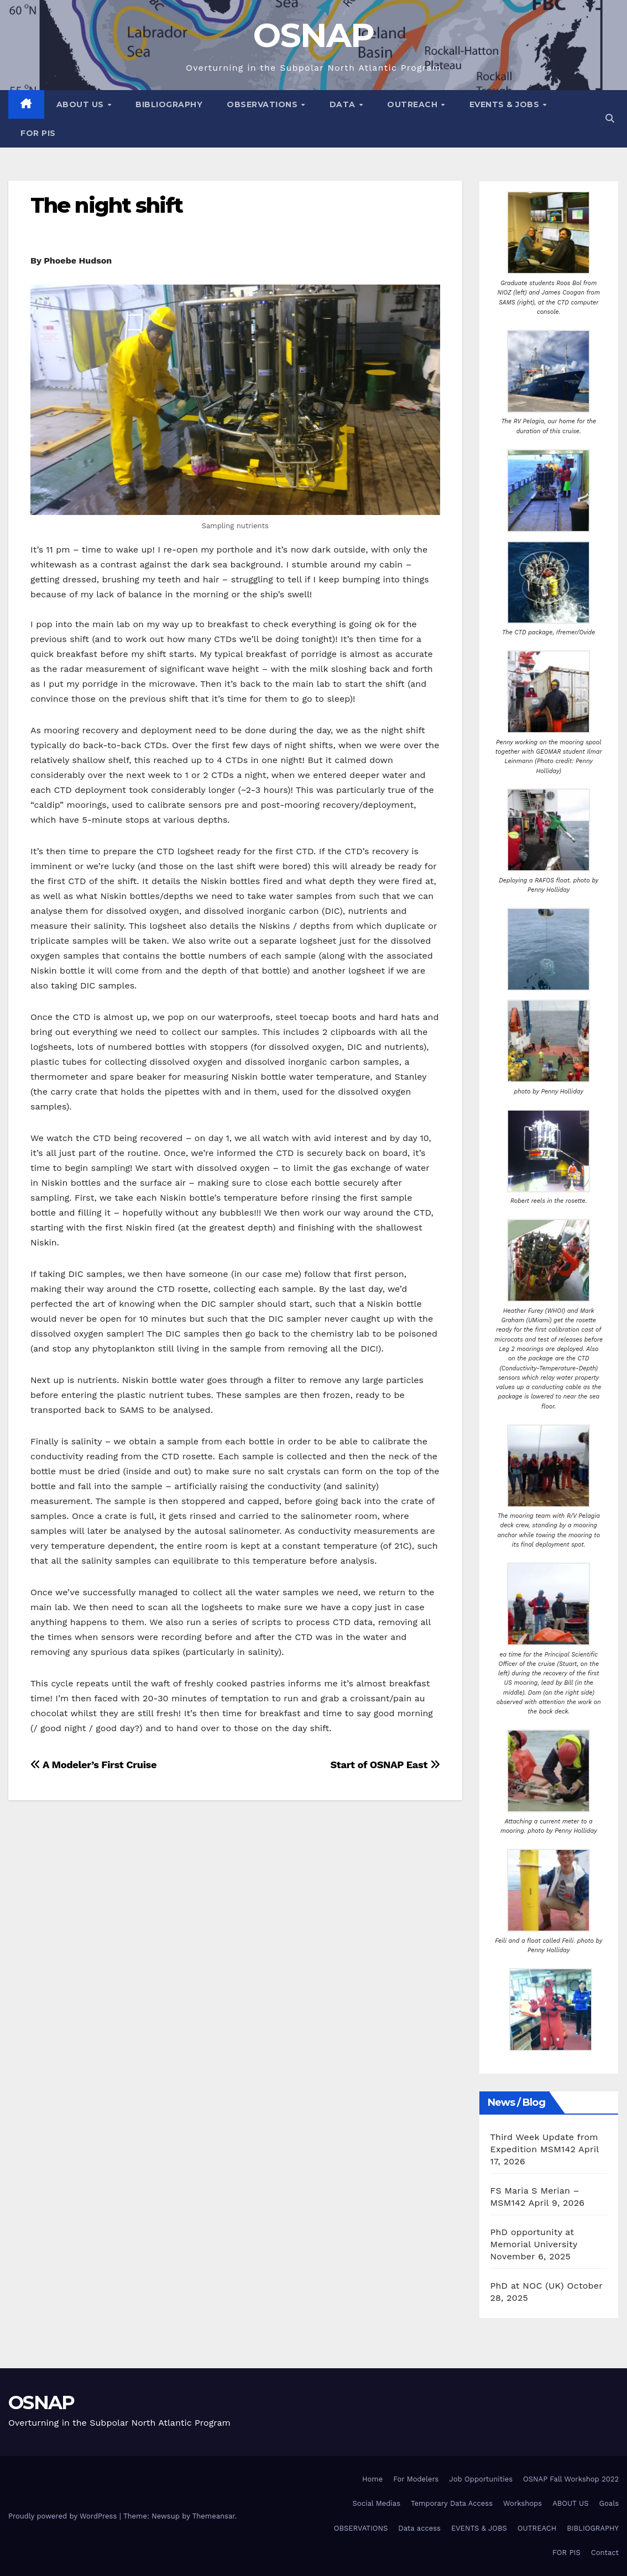  Describe the element at coordinates (38, 133) in the screenshot. I see `FOR PIS` at that location.